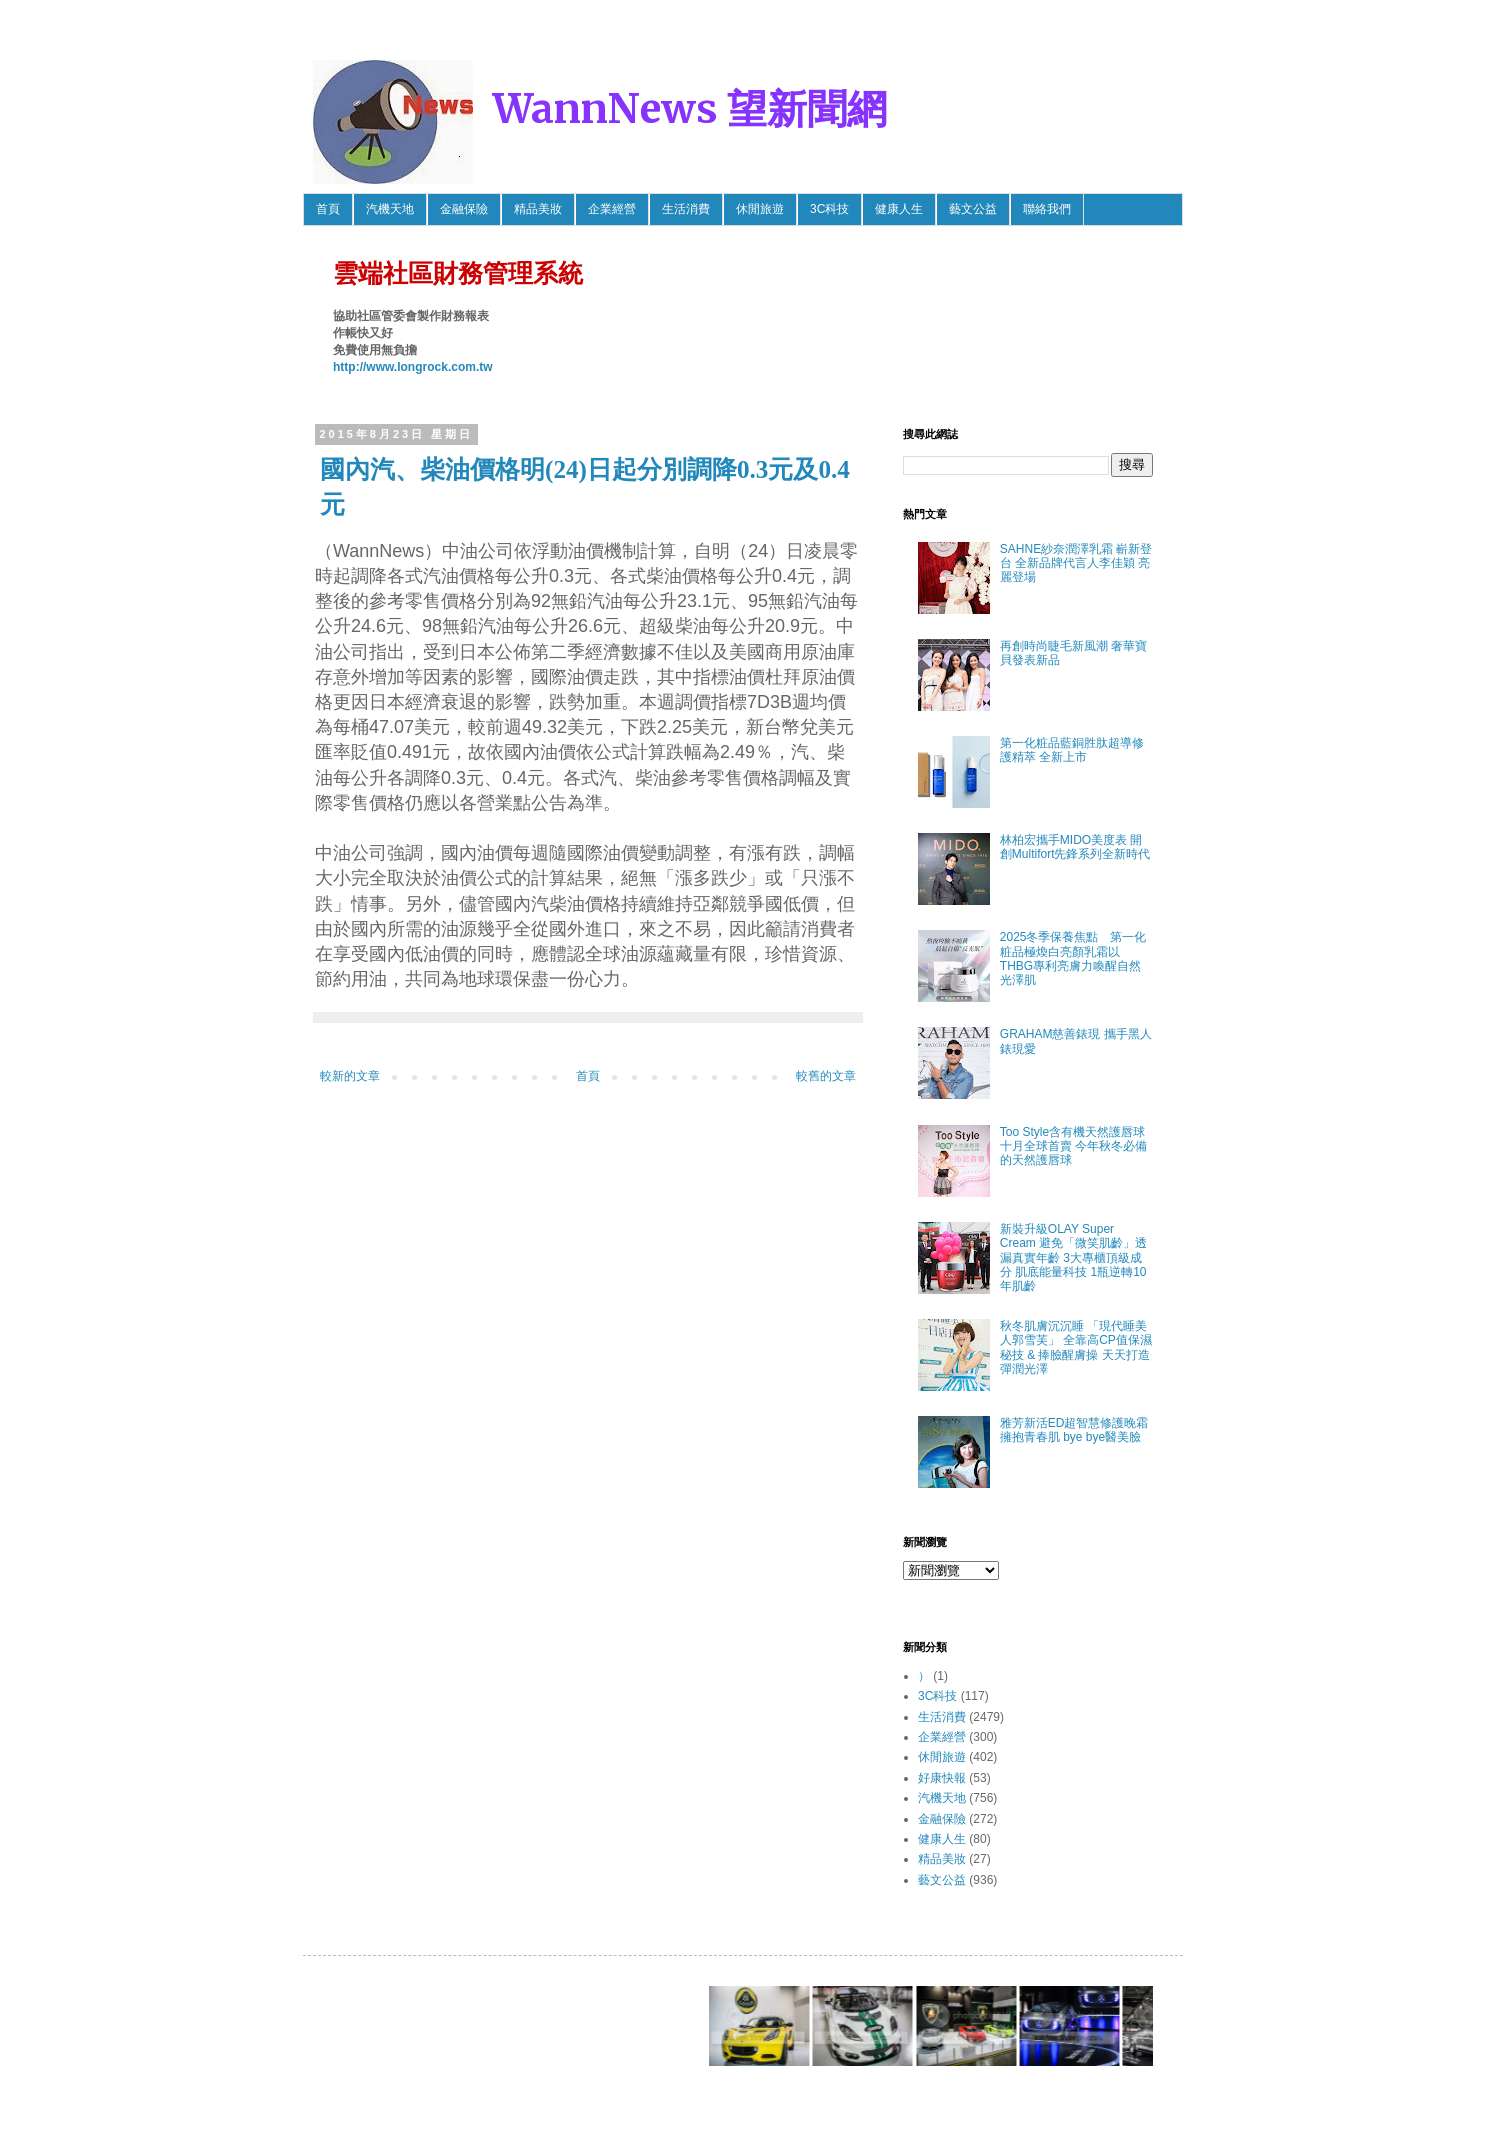  I want to click on 聯絡我們, so click(1047, 209).